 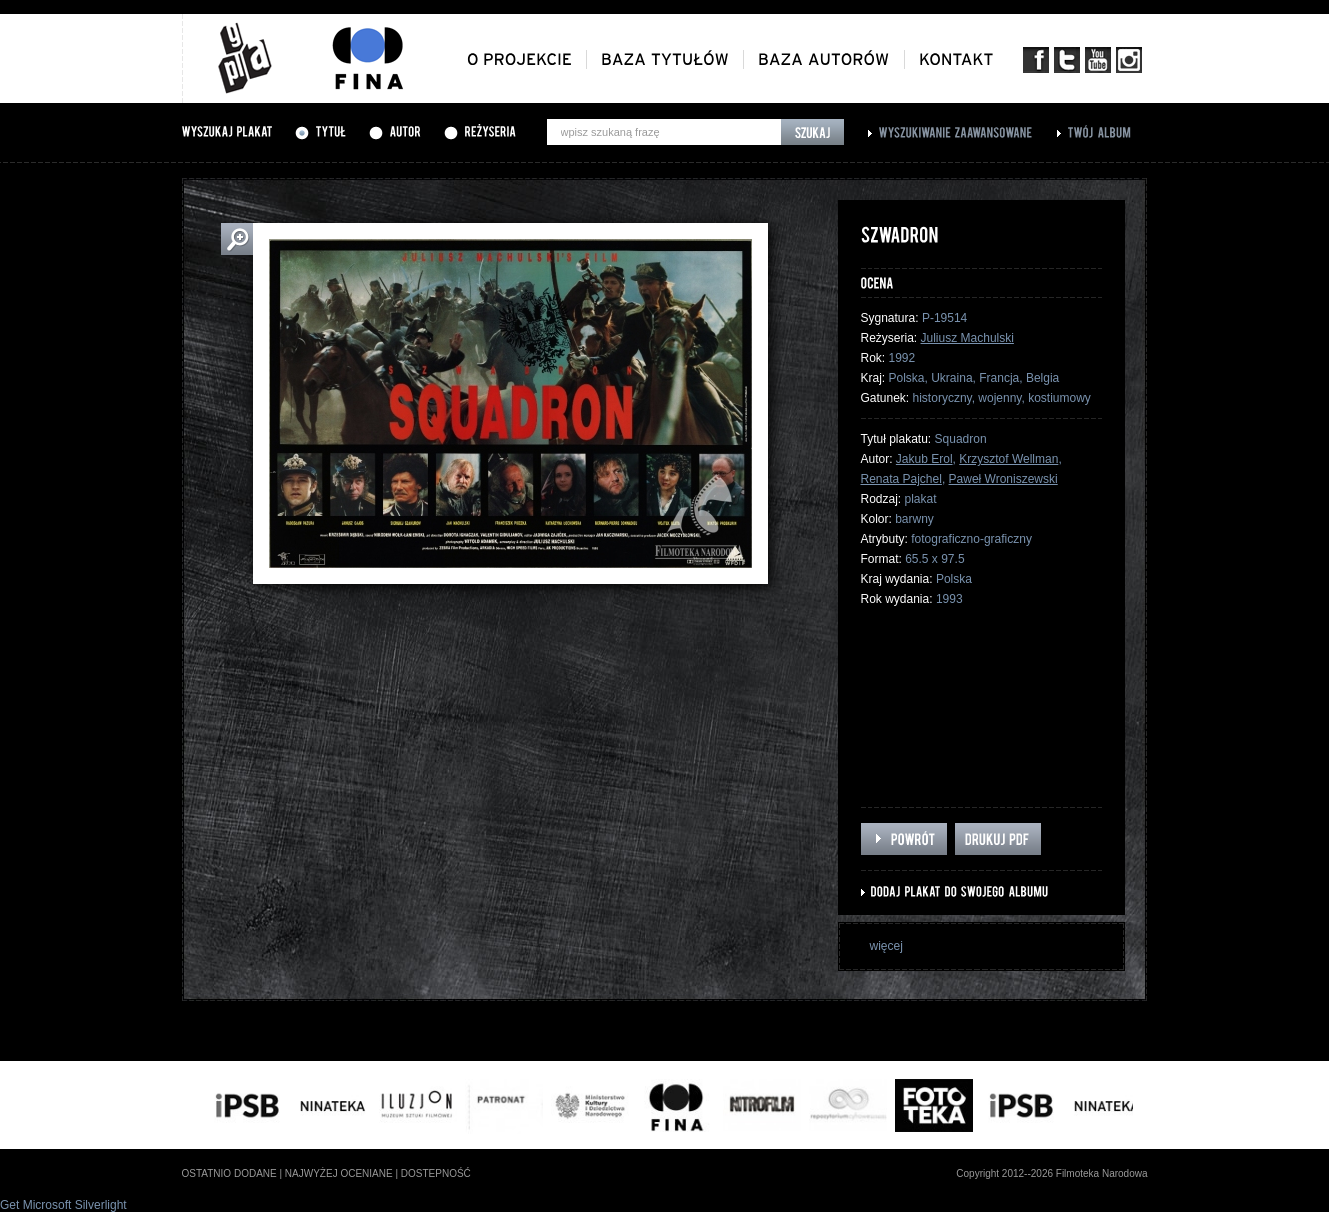 What do you see at coordinates (339, 1173) in the screenshot?
I see `najwyżej oceniane` at bounding box center [339, 1173].